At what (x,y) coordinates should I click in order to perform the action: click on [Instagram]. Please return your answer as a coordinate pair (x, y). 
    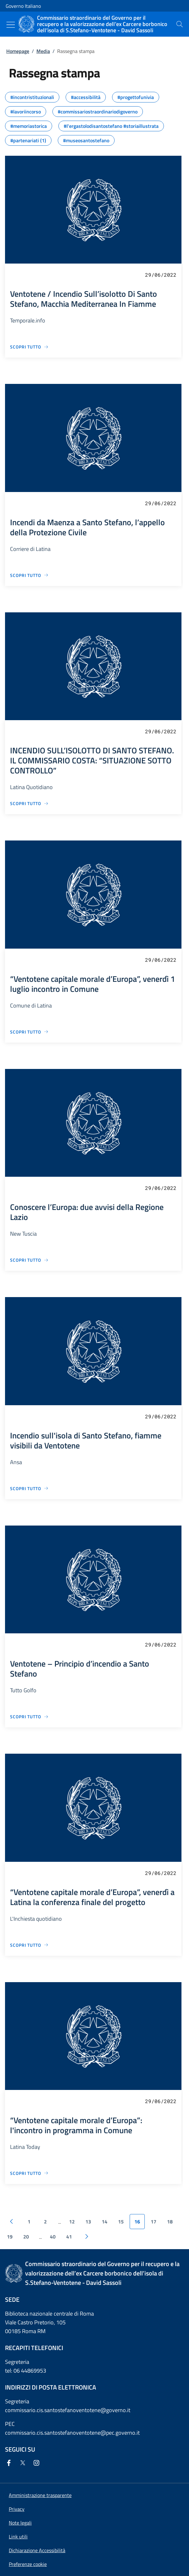
    Looking at the image, I should click on (38, 2463).